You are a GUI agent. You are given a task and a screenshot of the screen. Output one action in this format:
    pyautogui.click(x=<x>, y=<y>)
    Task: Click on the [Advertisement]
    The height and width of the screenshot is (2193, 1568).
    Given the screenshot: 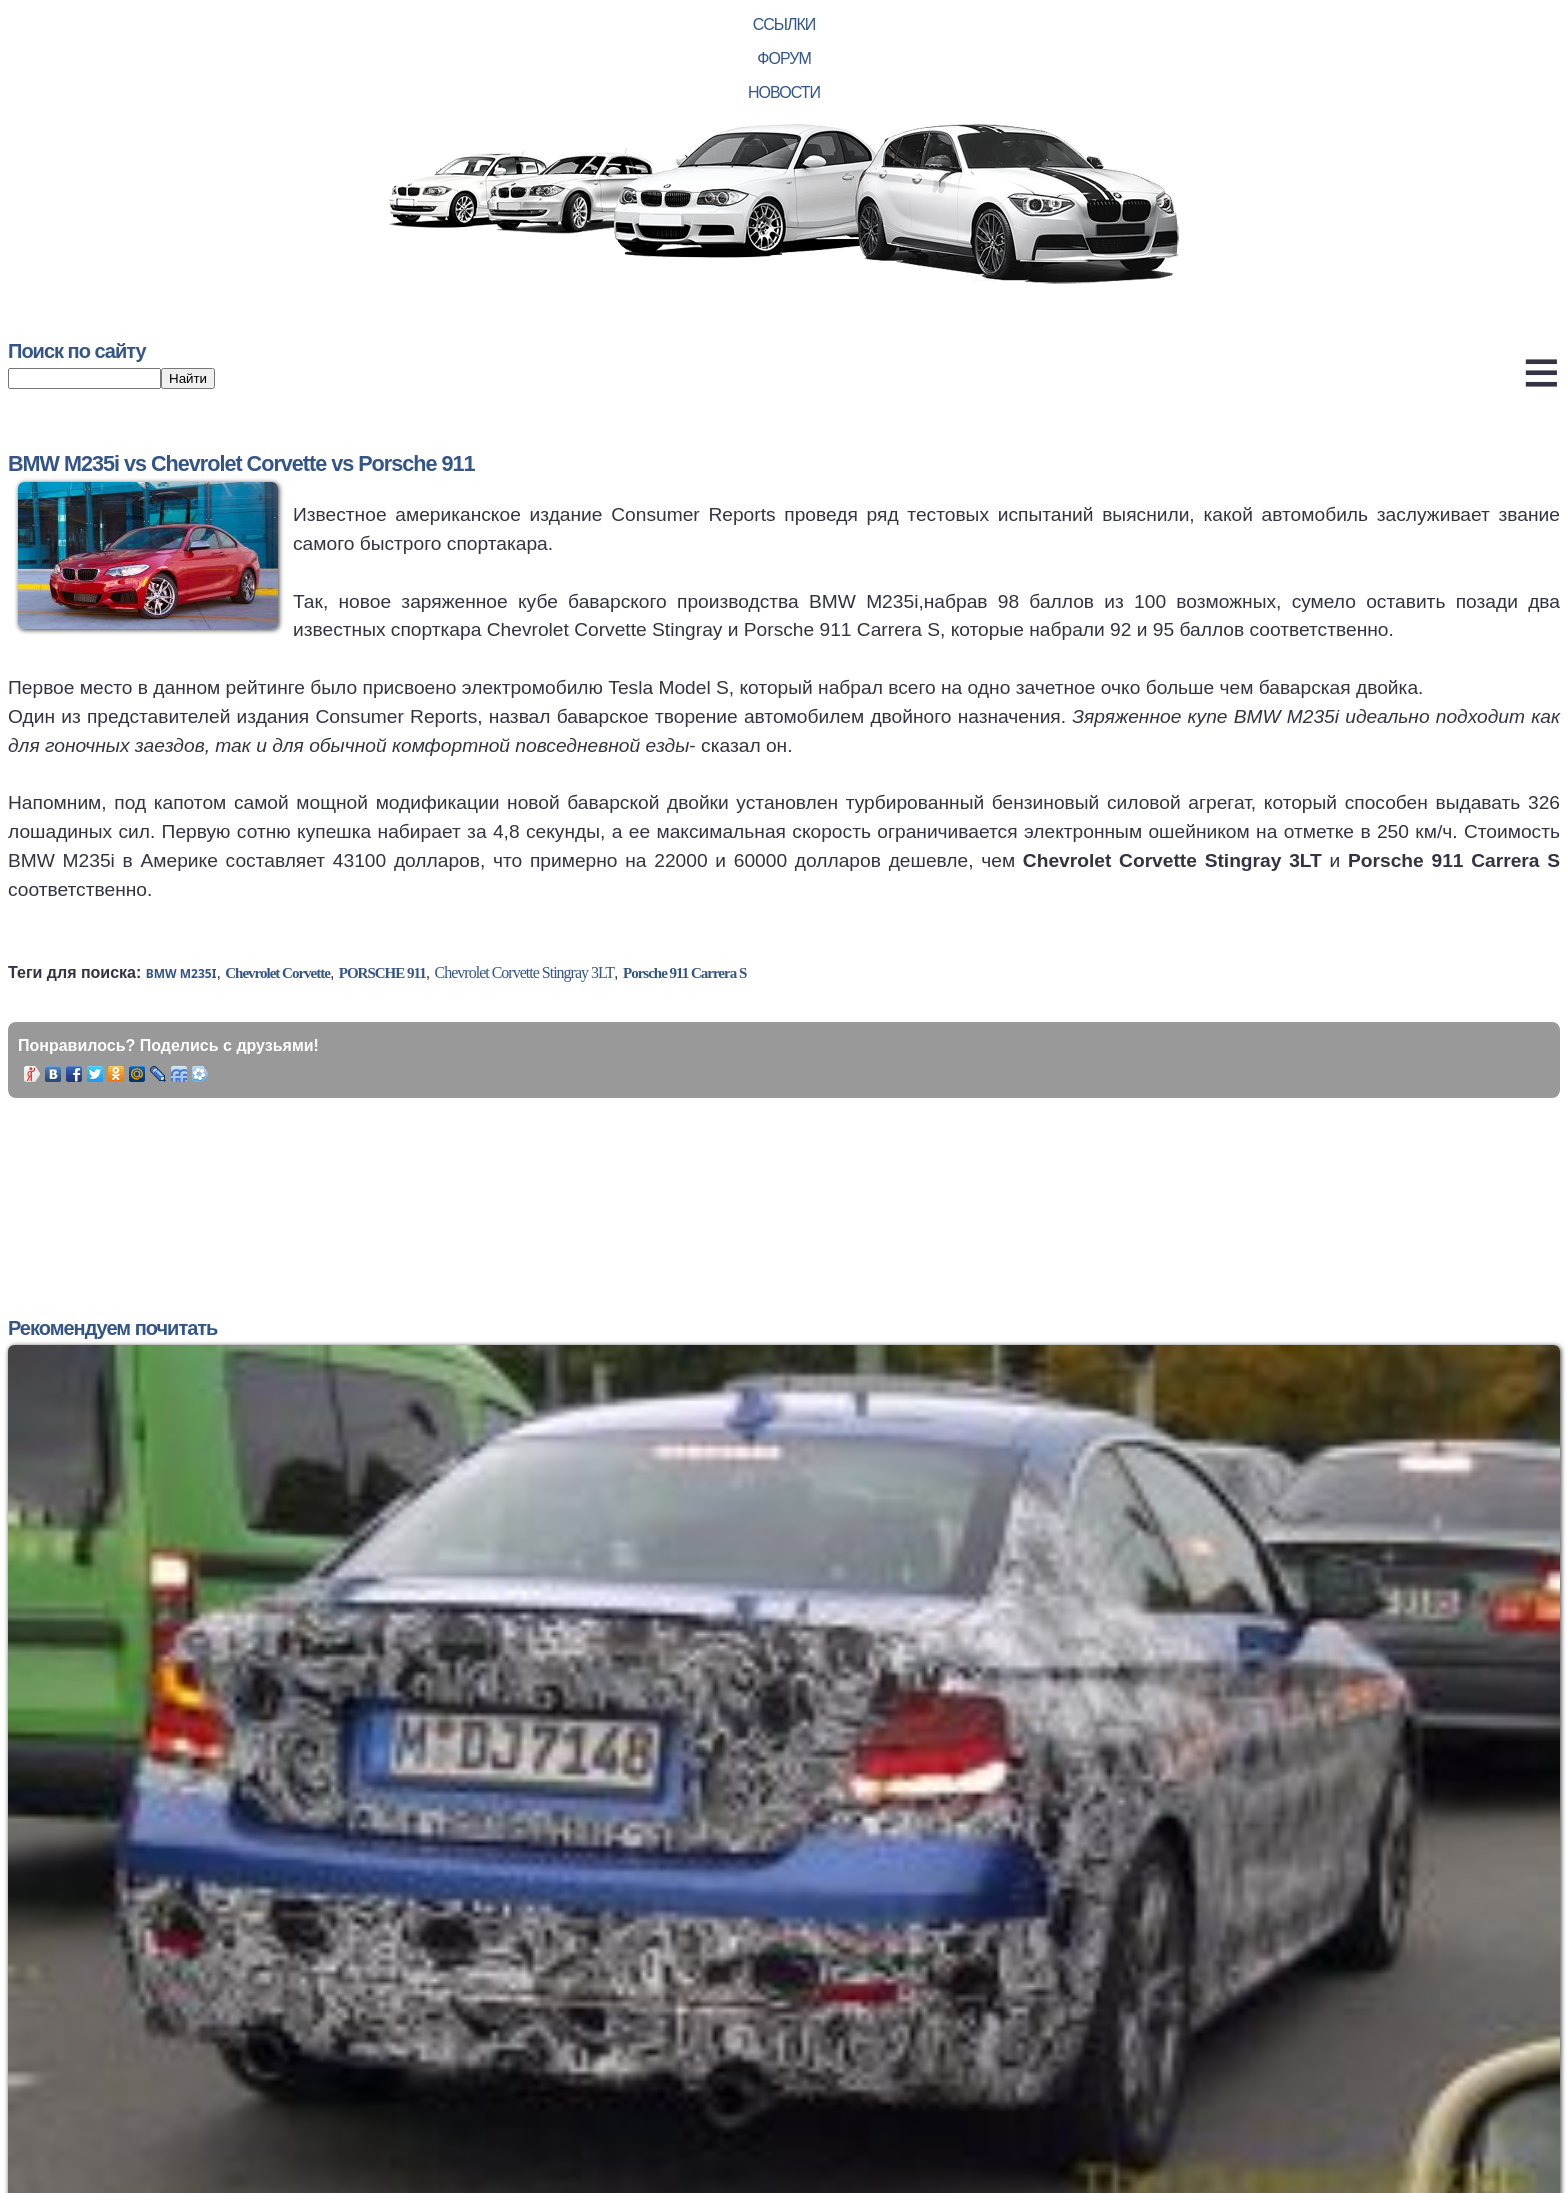 What is the action you would take?
    pyautogui.click(x=412, y=1183)
    